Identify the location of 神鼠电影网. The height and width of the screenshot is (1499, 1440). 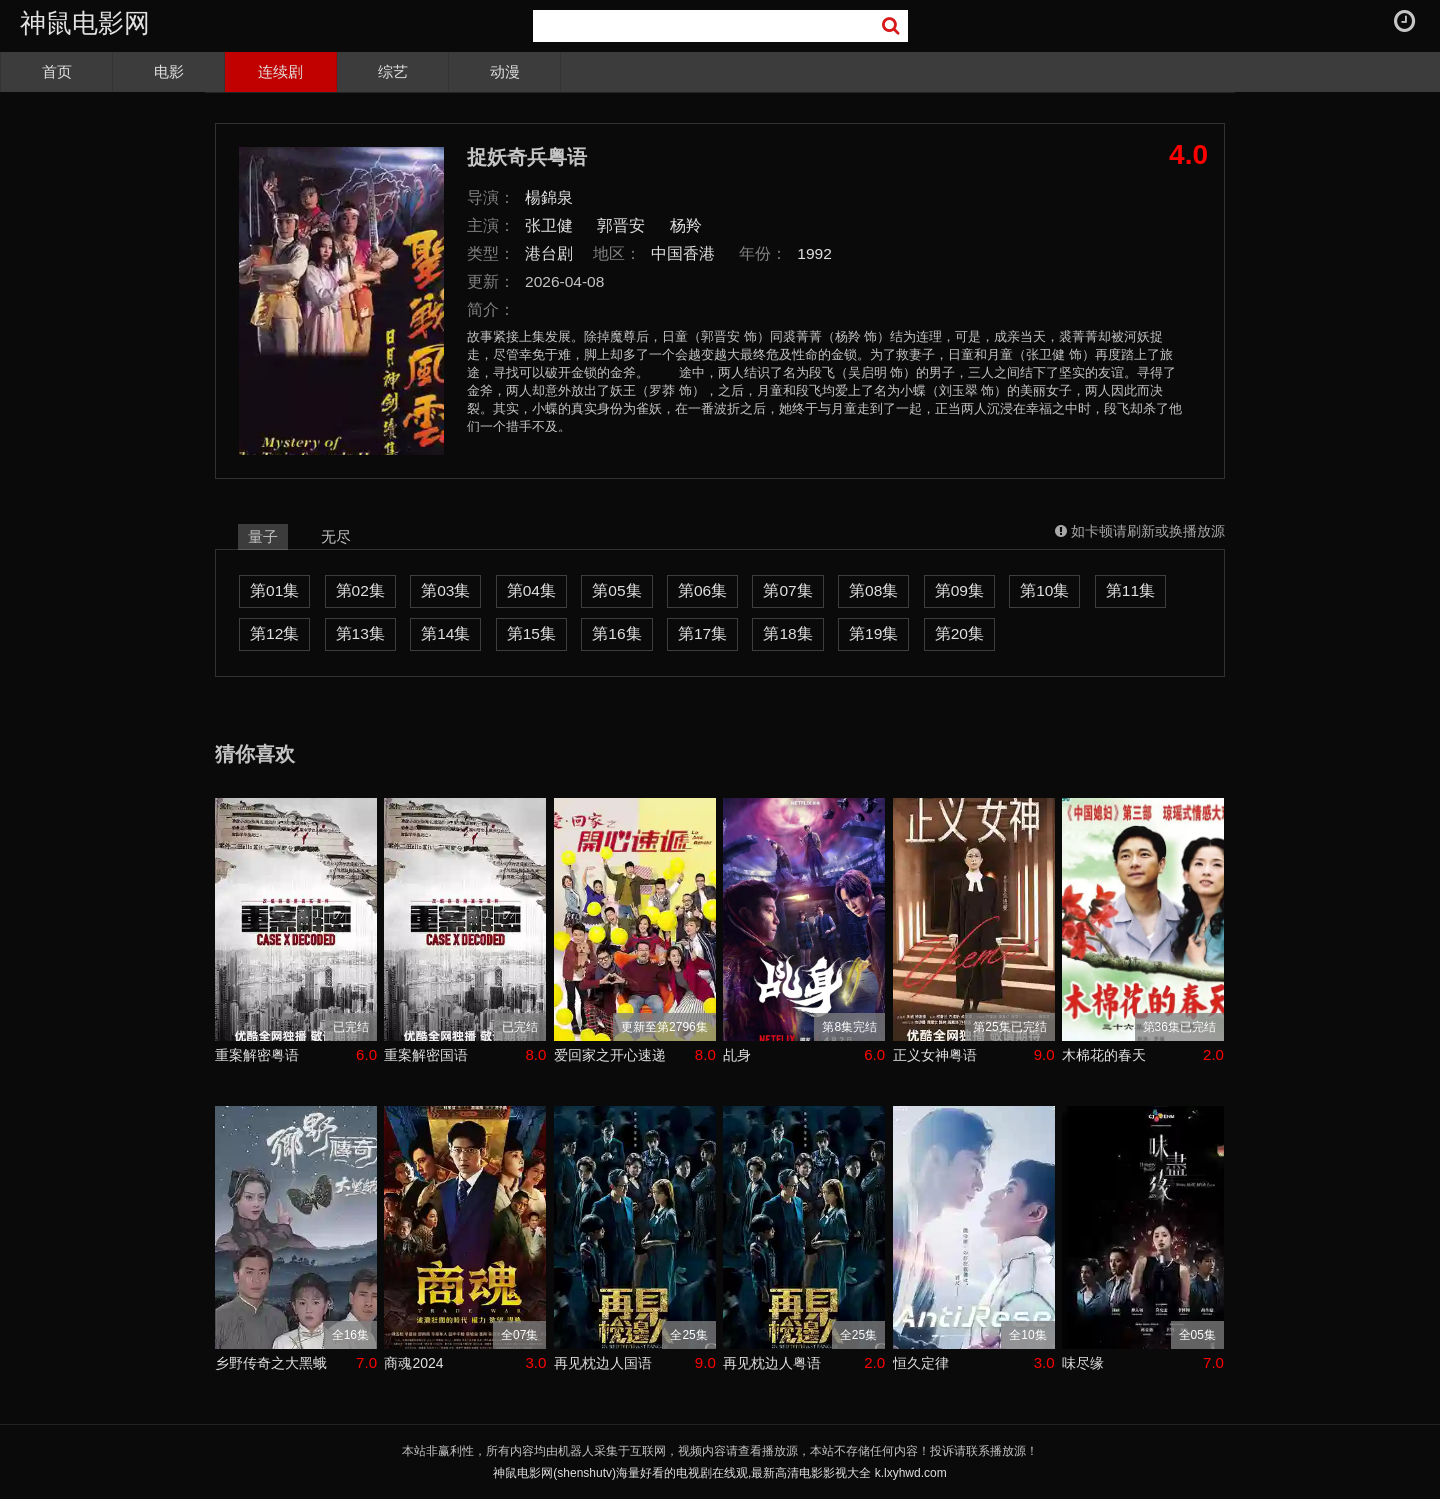
(85, 23).